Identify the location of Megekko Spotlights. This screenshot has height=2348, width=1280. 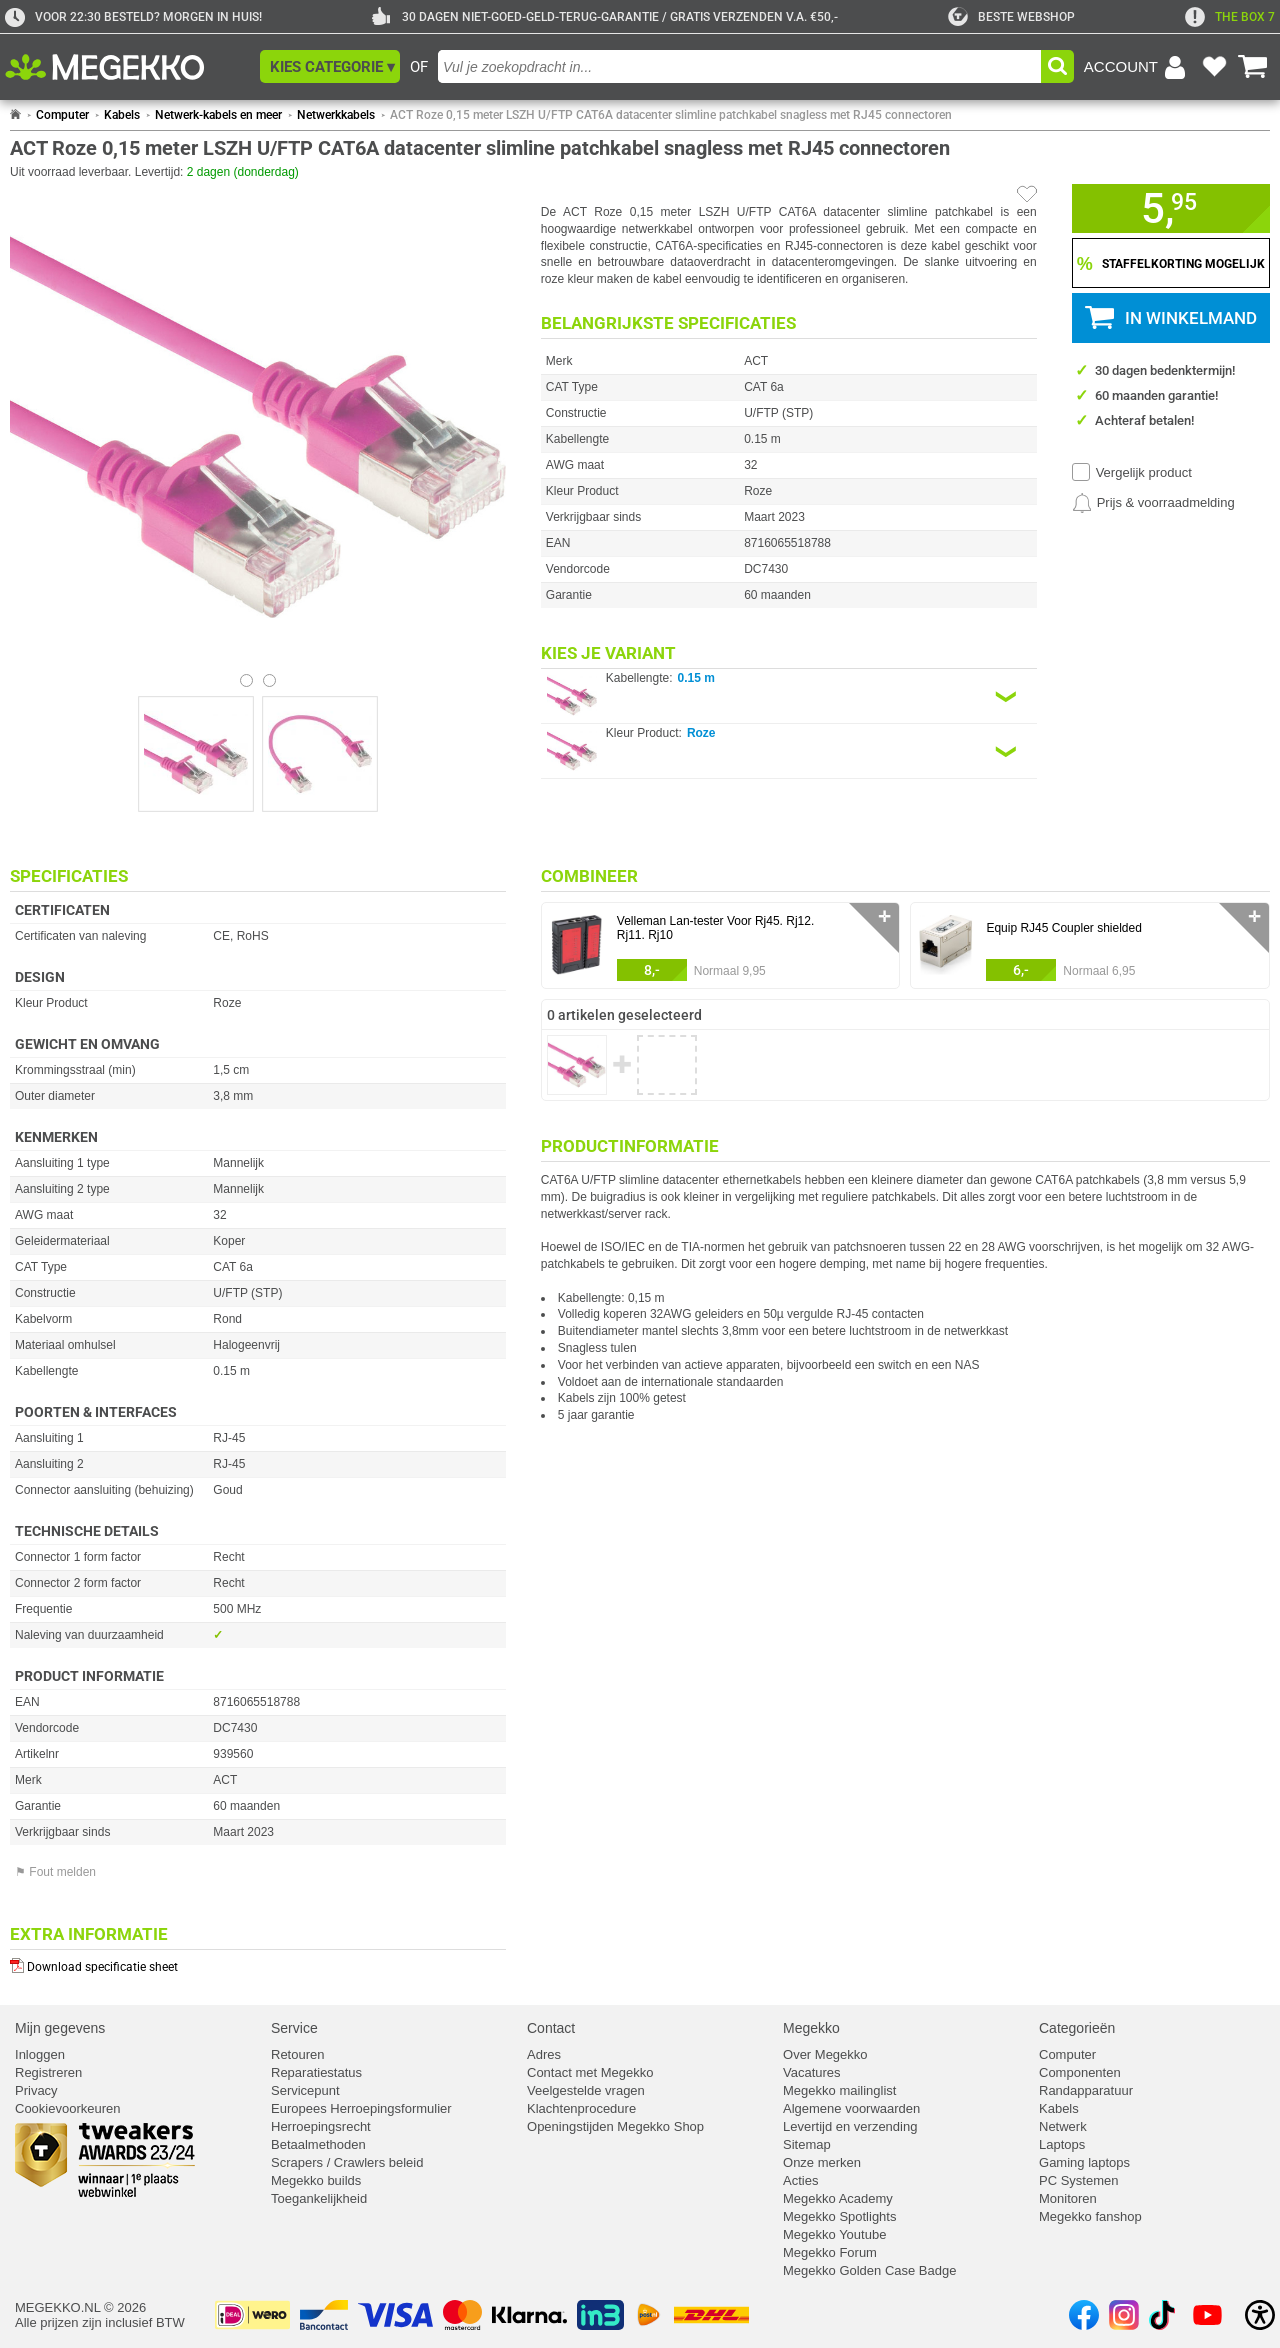
(839, 2216).